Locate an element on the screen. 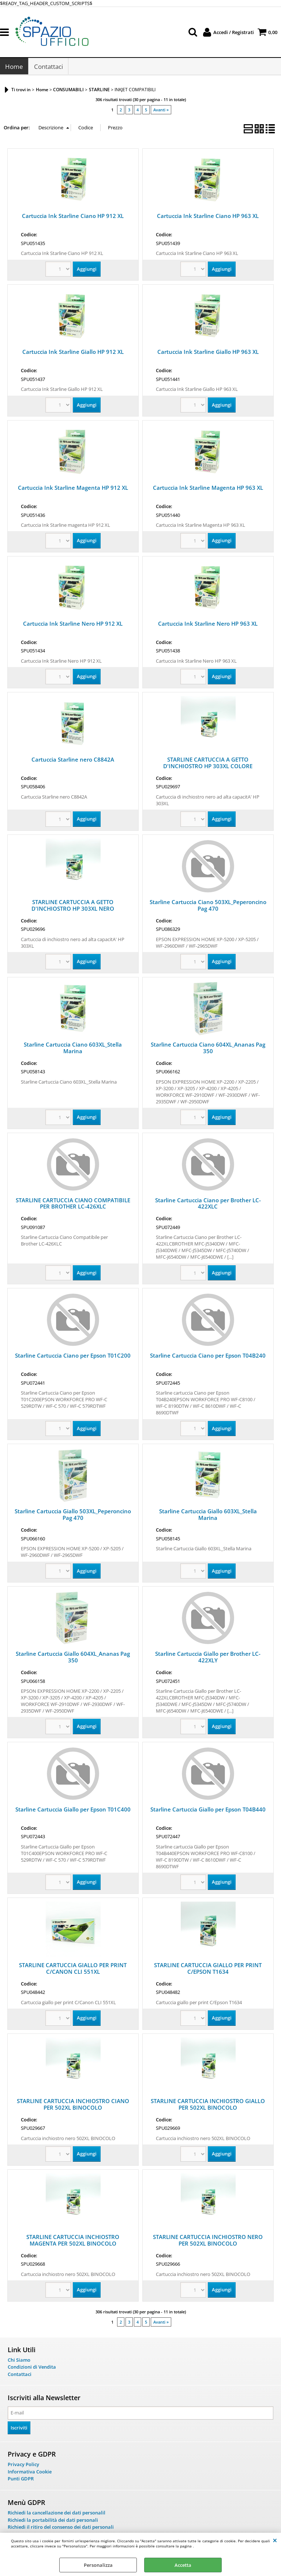  Privacy Policy is located at coordinates (23, 2466).